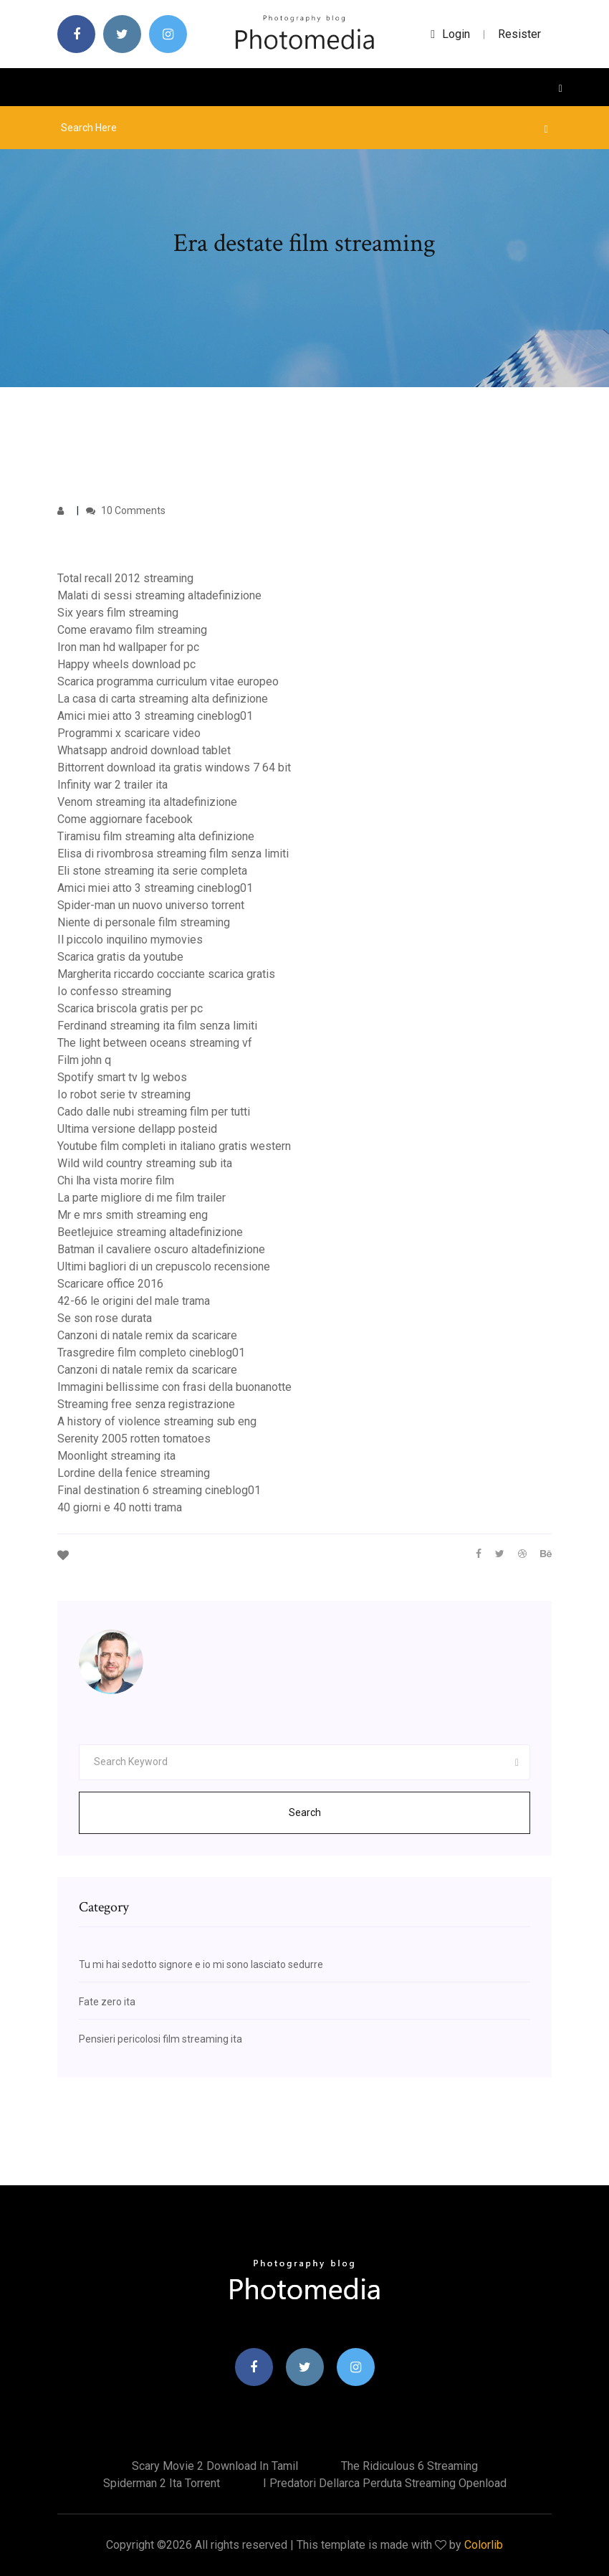 The image size is (609, 2576). What do you see at coordinates (130, 939) in the screenshot?
I see `Il piccolo inquilino mymovies` at bounding box center [130, 939].